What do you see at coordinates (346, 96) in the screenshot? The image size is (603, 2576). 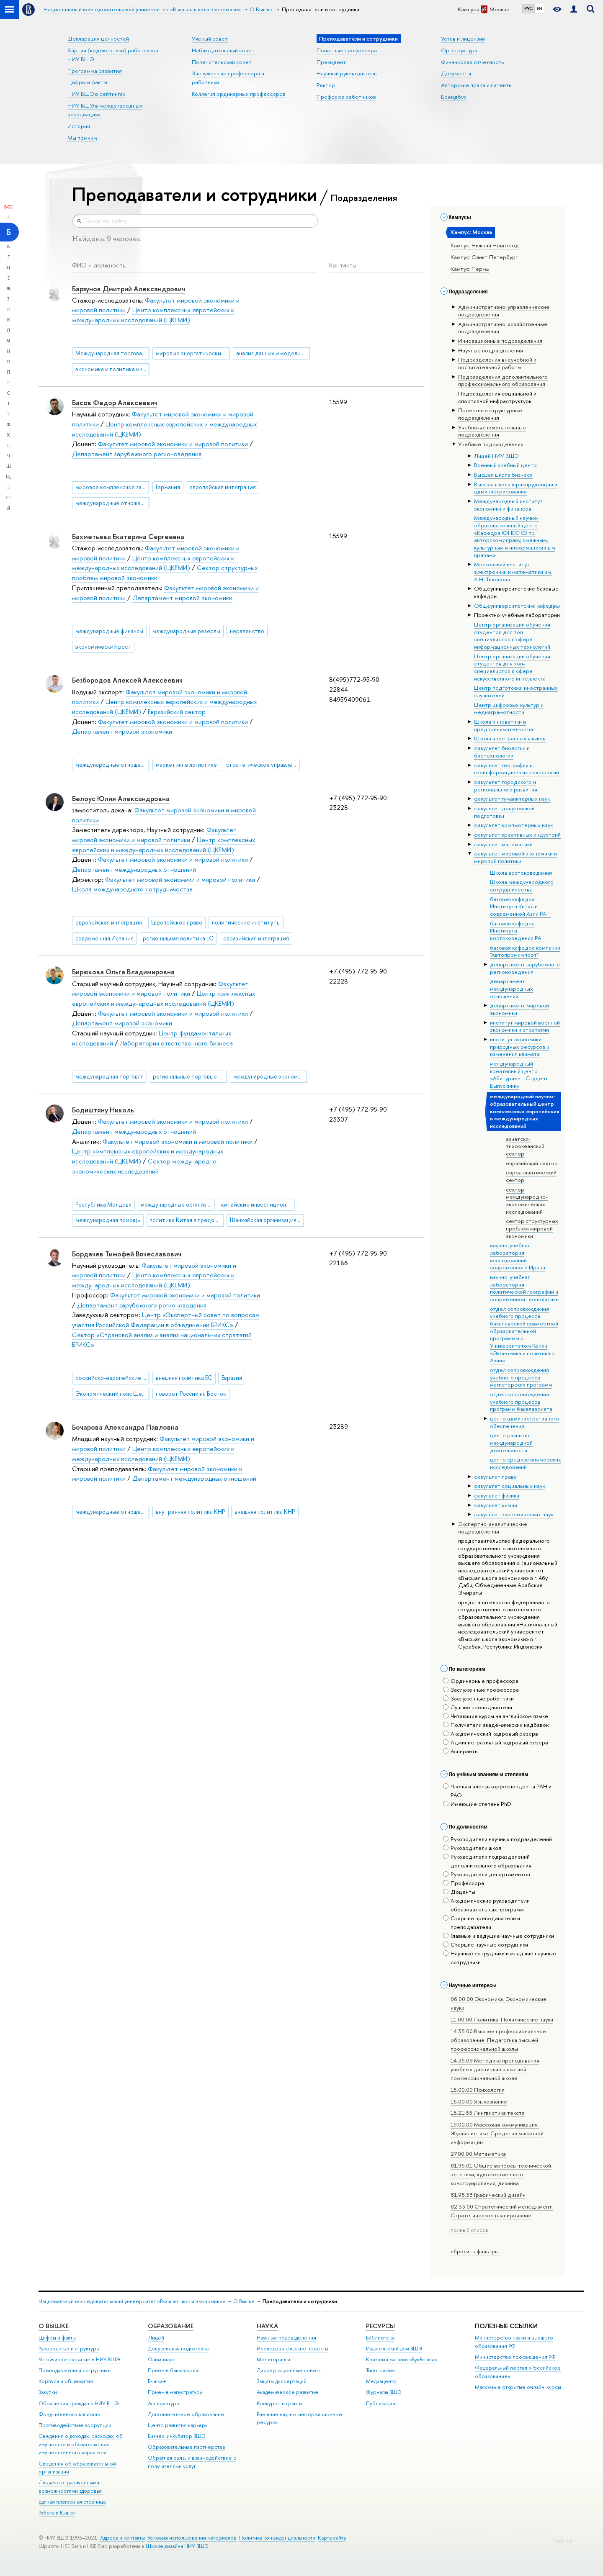 I see `Профсоюз работников` at bounding box center [346, 96].